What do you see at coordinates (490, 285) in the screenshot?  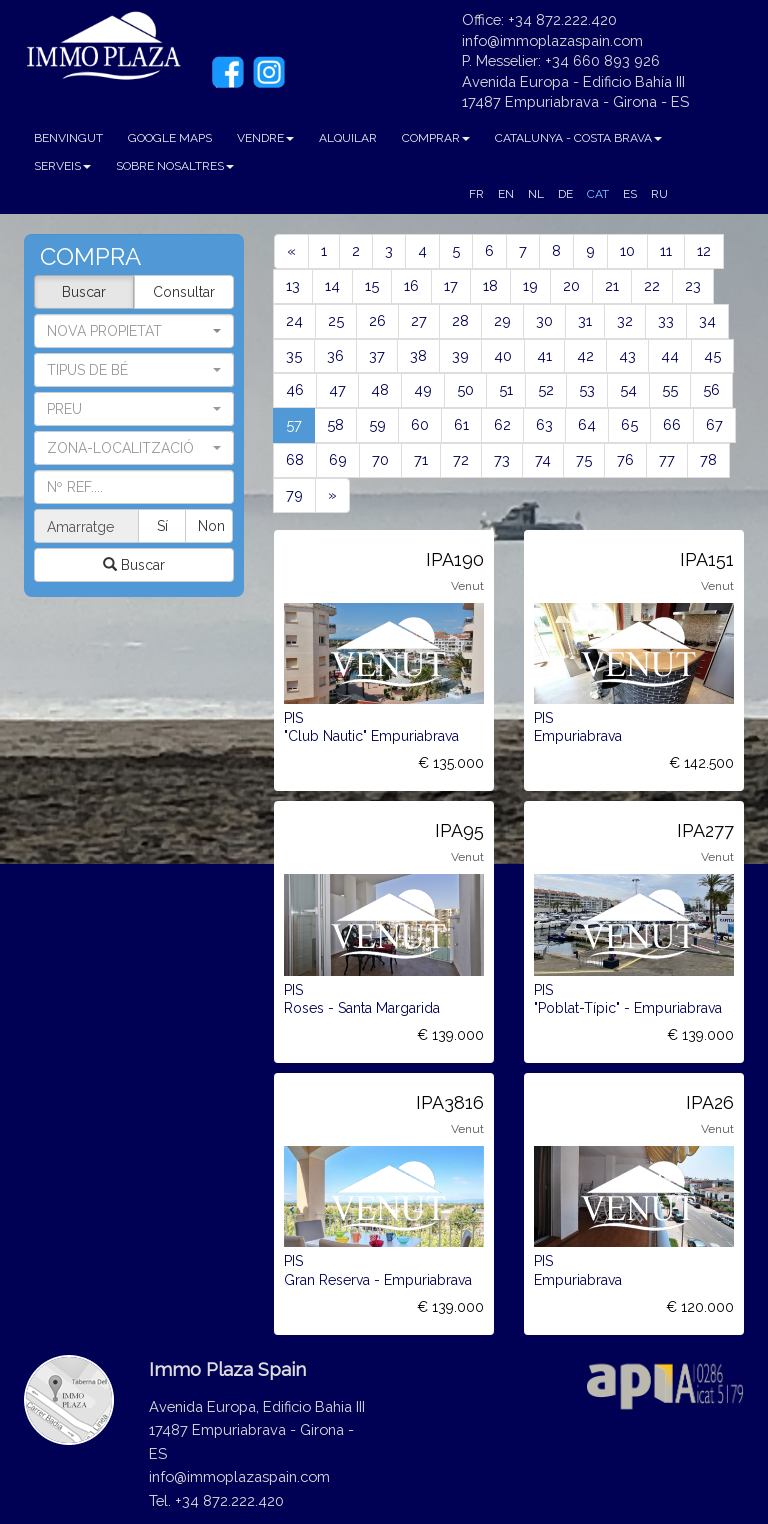 I see `18` at bounding box center [490, 285].